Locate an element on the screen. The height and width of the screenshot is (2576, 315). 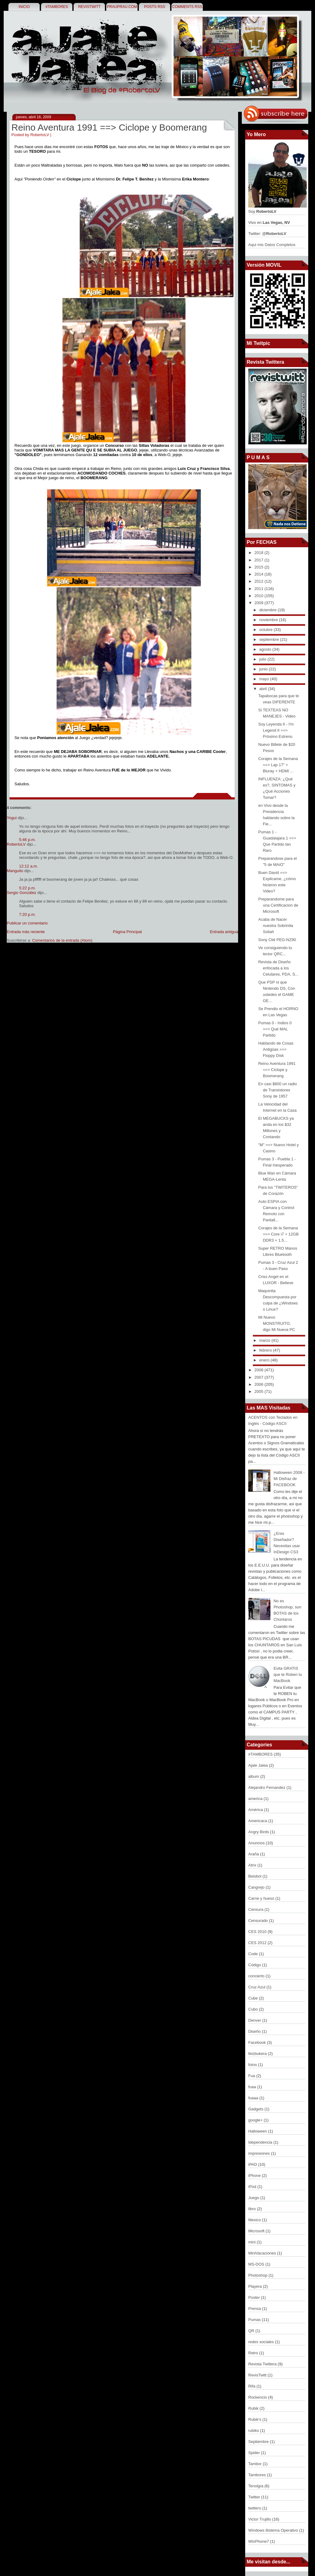
América is located at coordinates (256, 1809).